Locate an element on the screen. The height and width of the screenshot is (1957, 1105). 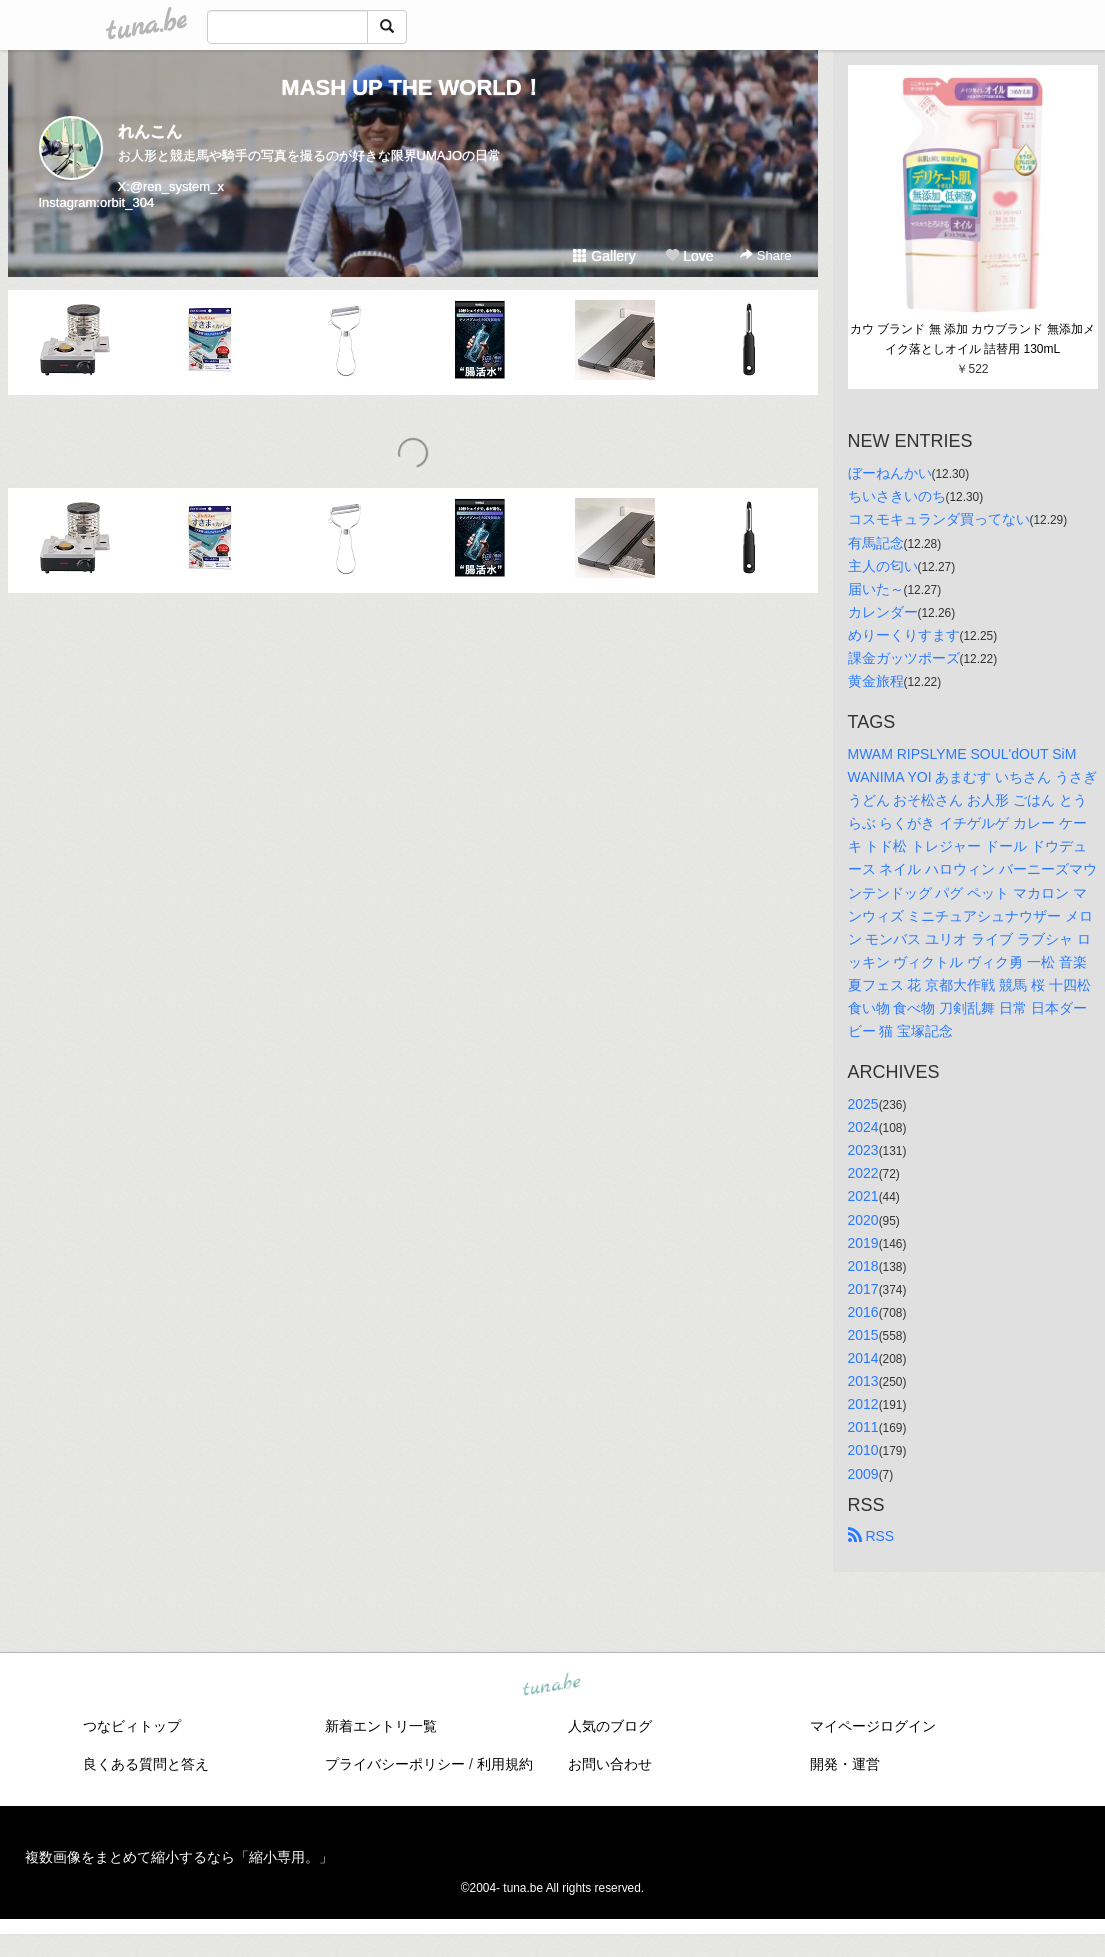
2020 is located at coordinates (863, 1220).